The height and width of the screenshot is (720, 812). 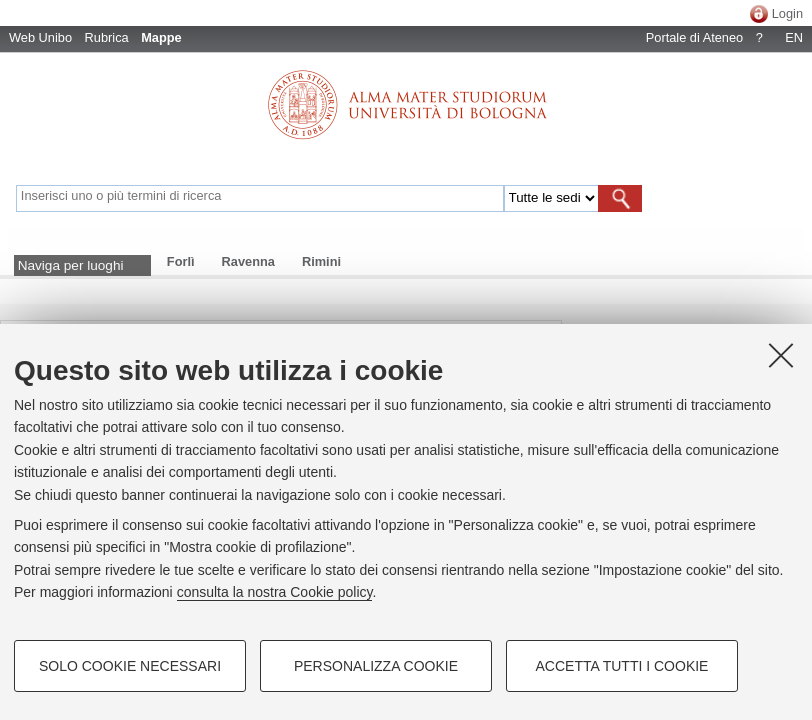 What do you see at coordinates (181, 261) in the screenshot?
I see `Forlì` at bounding box center [181, 261].